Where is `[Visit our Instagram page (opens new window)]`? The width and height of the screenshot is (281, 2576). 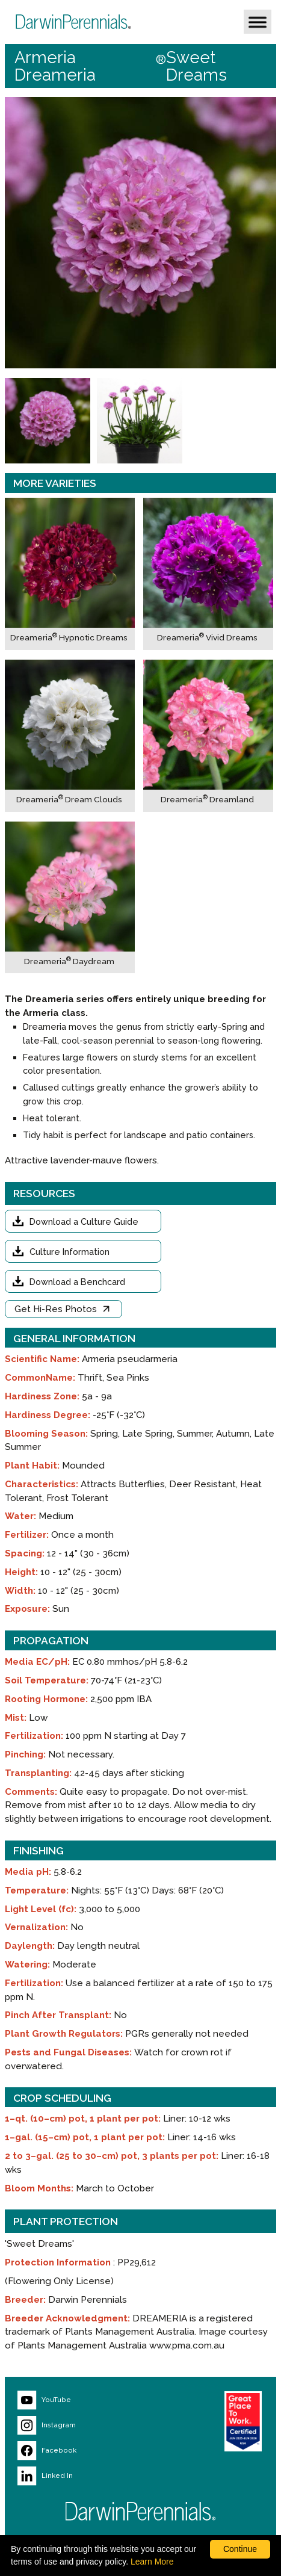
[Visit our Instagram page (opens new window)] is located at coordinates (83, 2426).